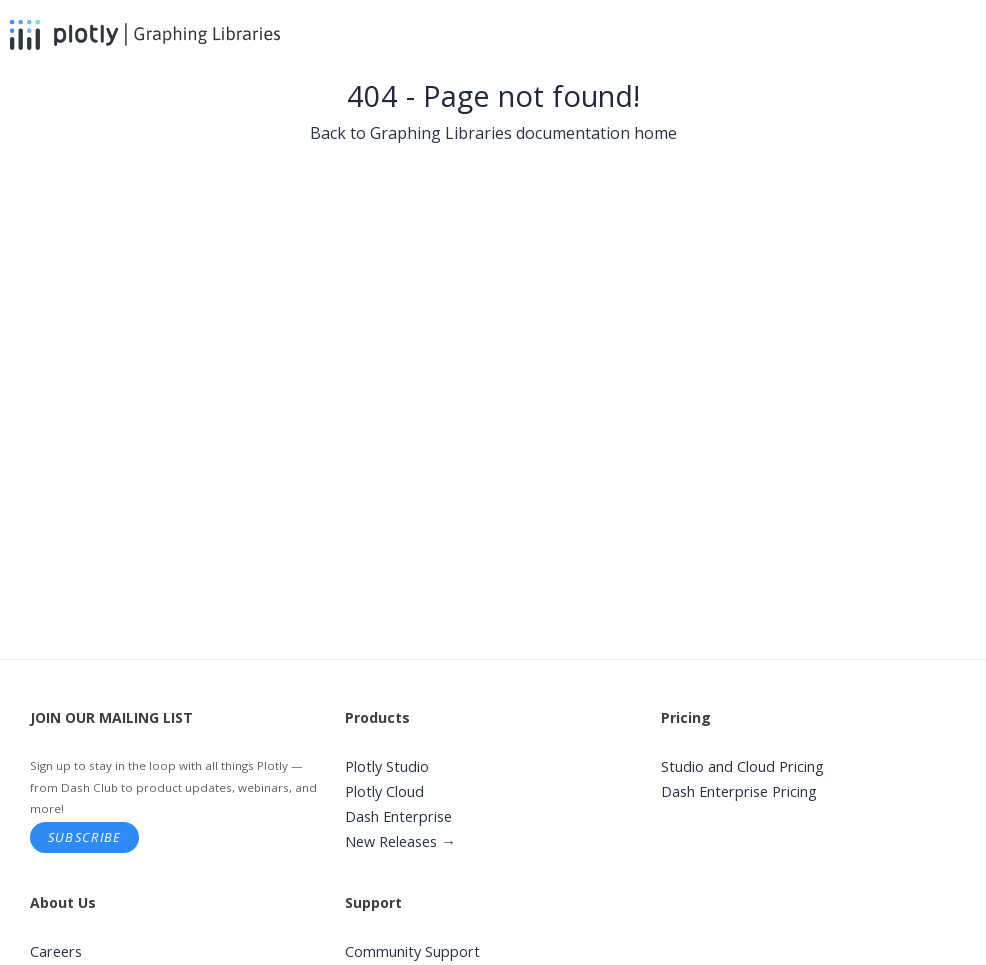 This screenshot has height=965, width=986. Describe the element at coordinates (412, 951) in the screenshot. I see `Community Support` at that location.